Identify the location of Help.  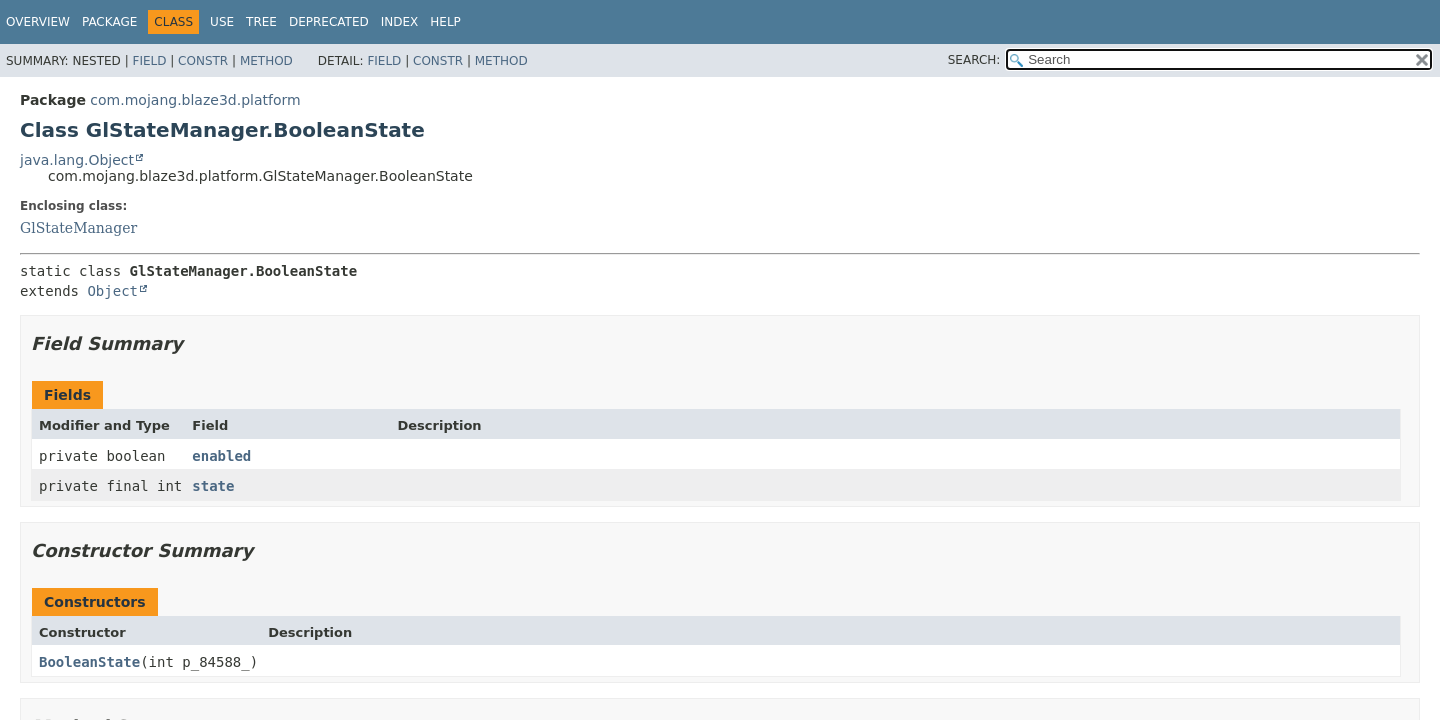
(445, 22).